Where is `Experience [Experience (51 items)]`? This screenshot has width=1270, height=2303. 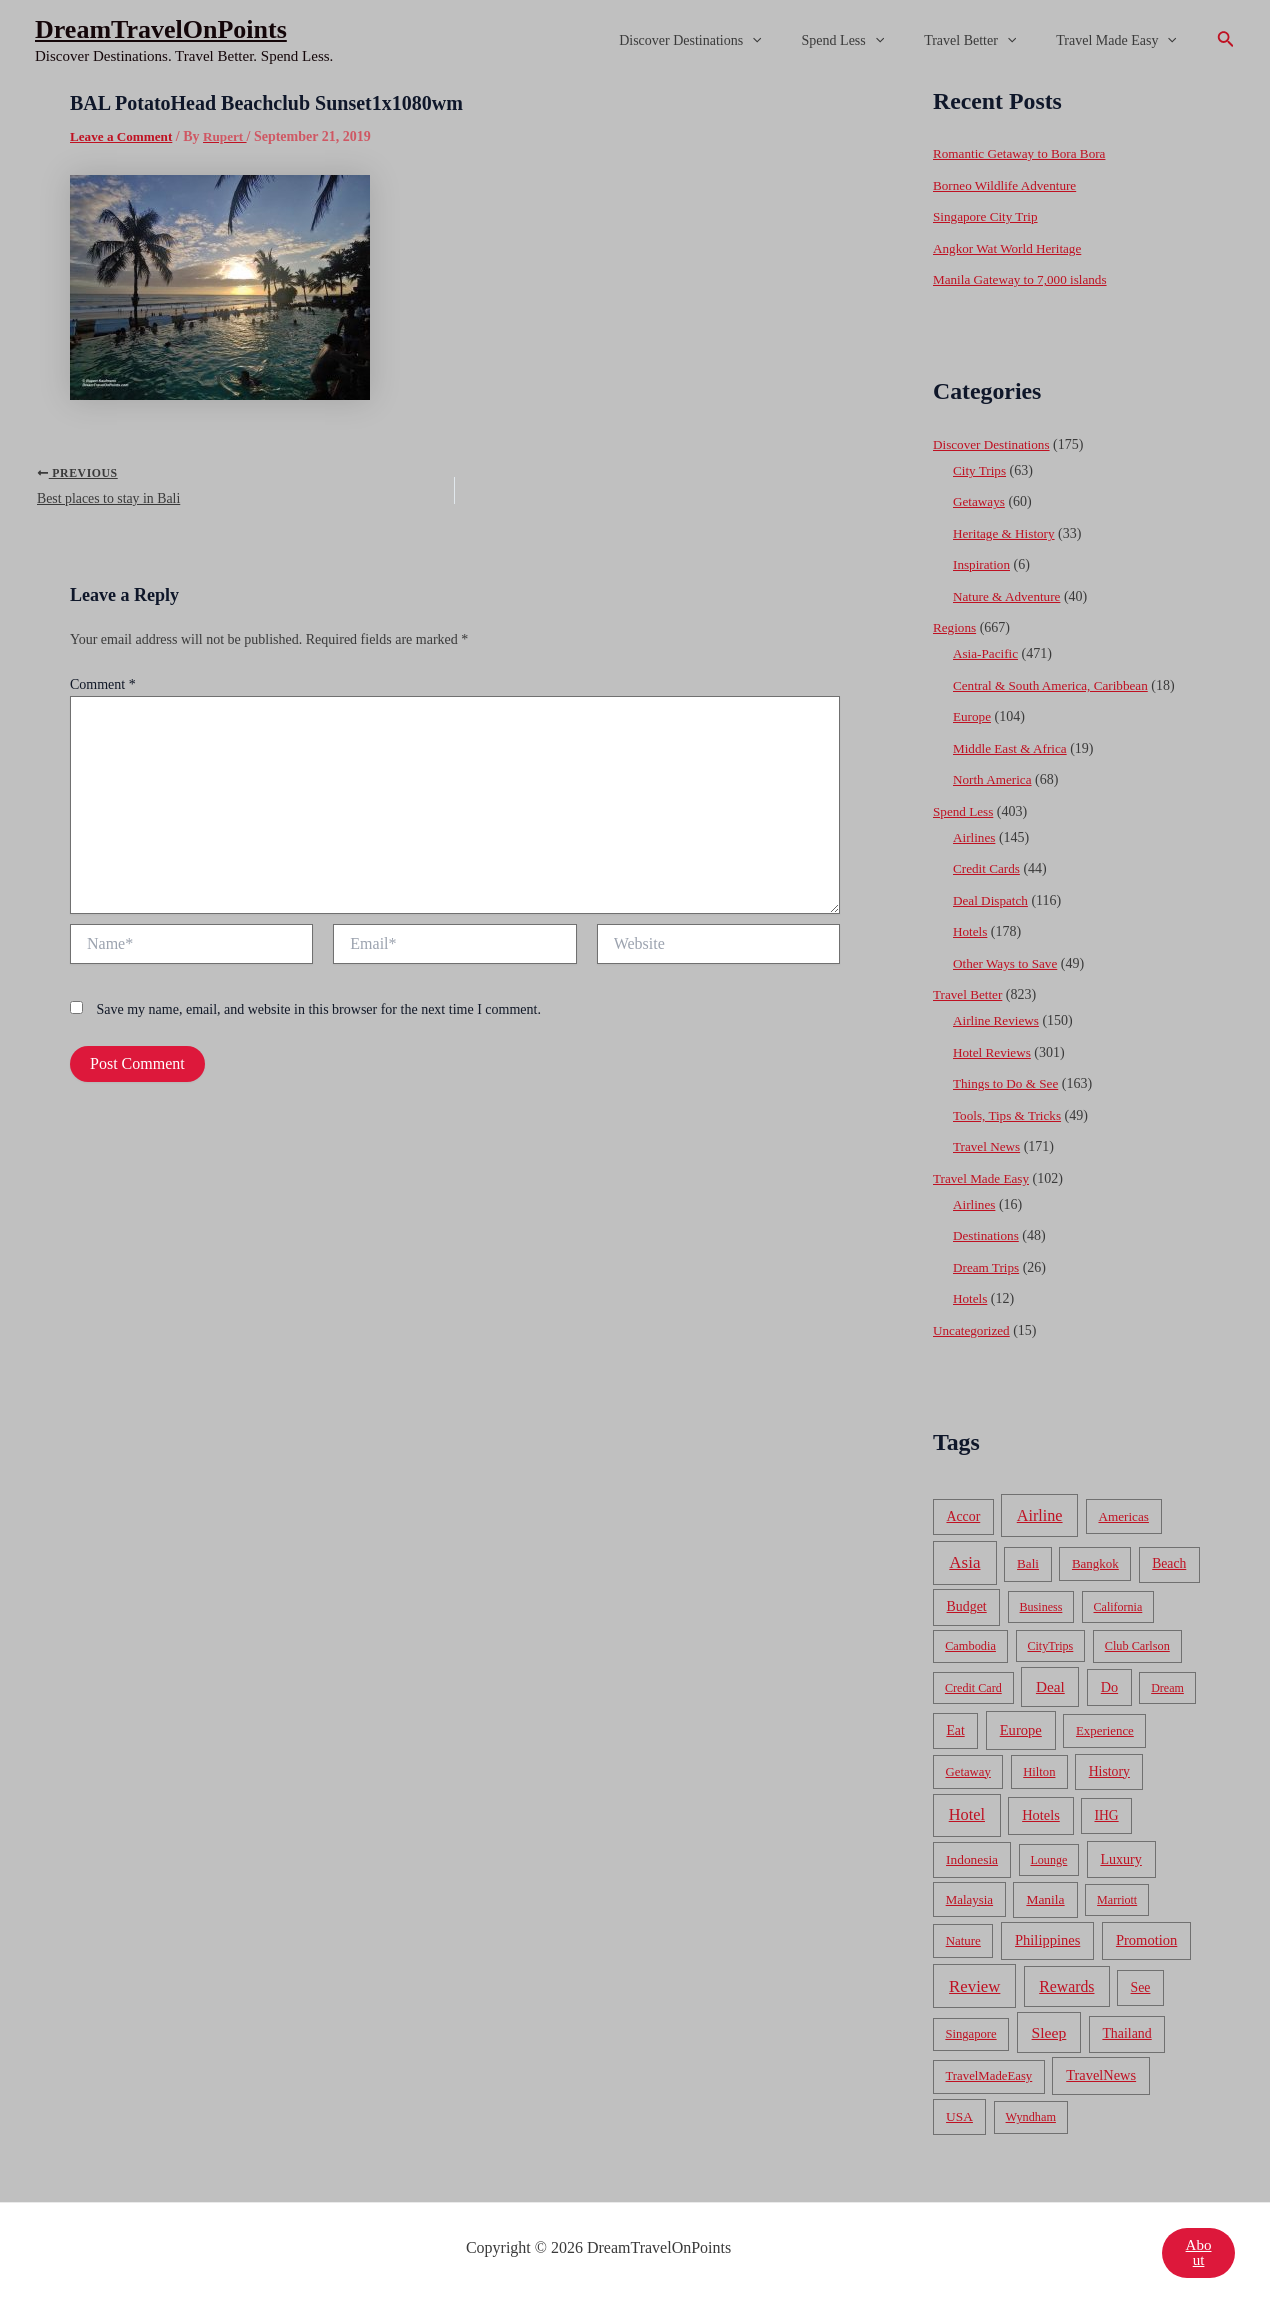
Experience [Experience (51 items)] is located at coordinates (1105, 1731).